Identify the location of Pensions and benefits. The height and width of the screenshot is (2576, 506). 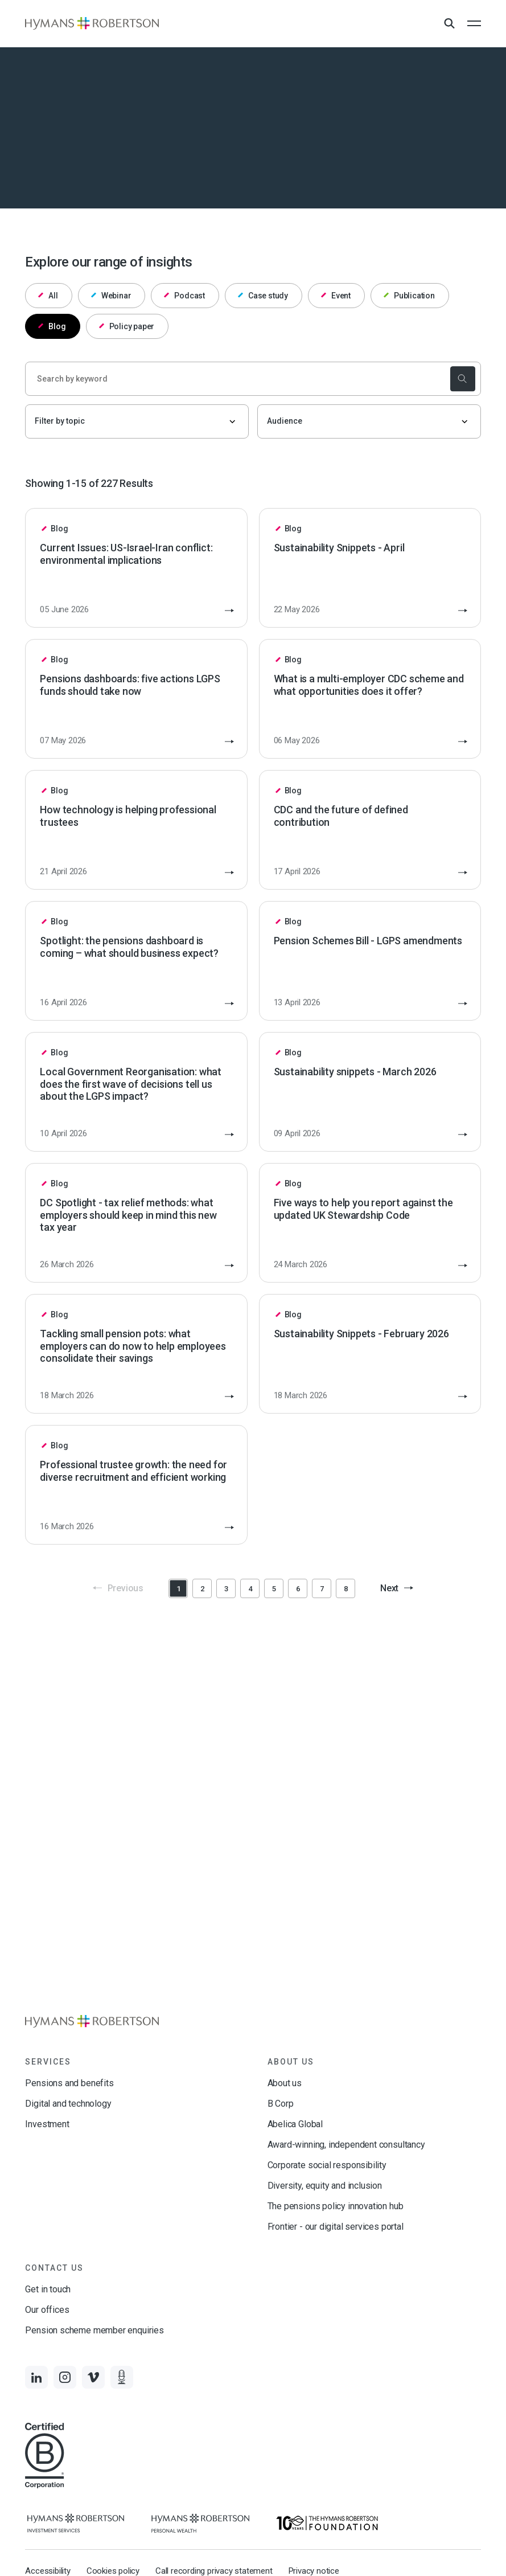
(69, 2083).